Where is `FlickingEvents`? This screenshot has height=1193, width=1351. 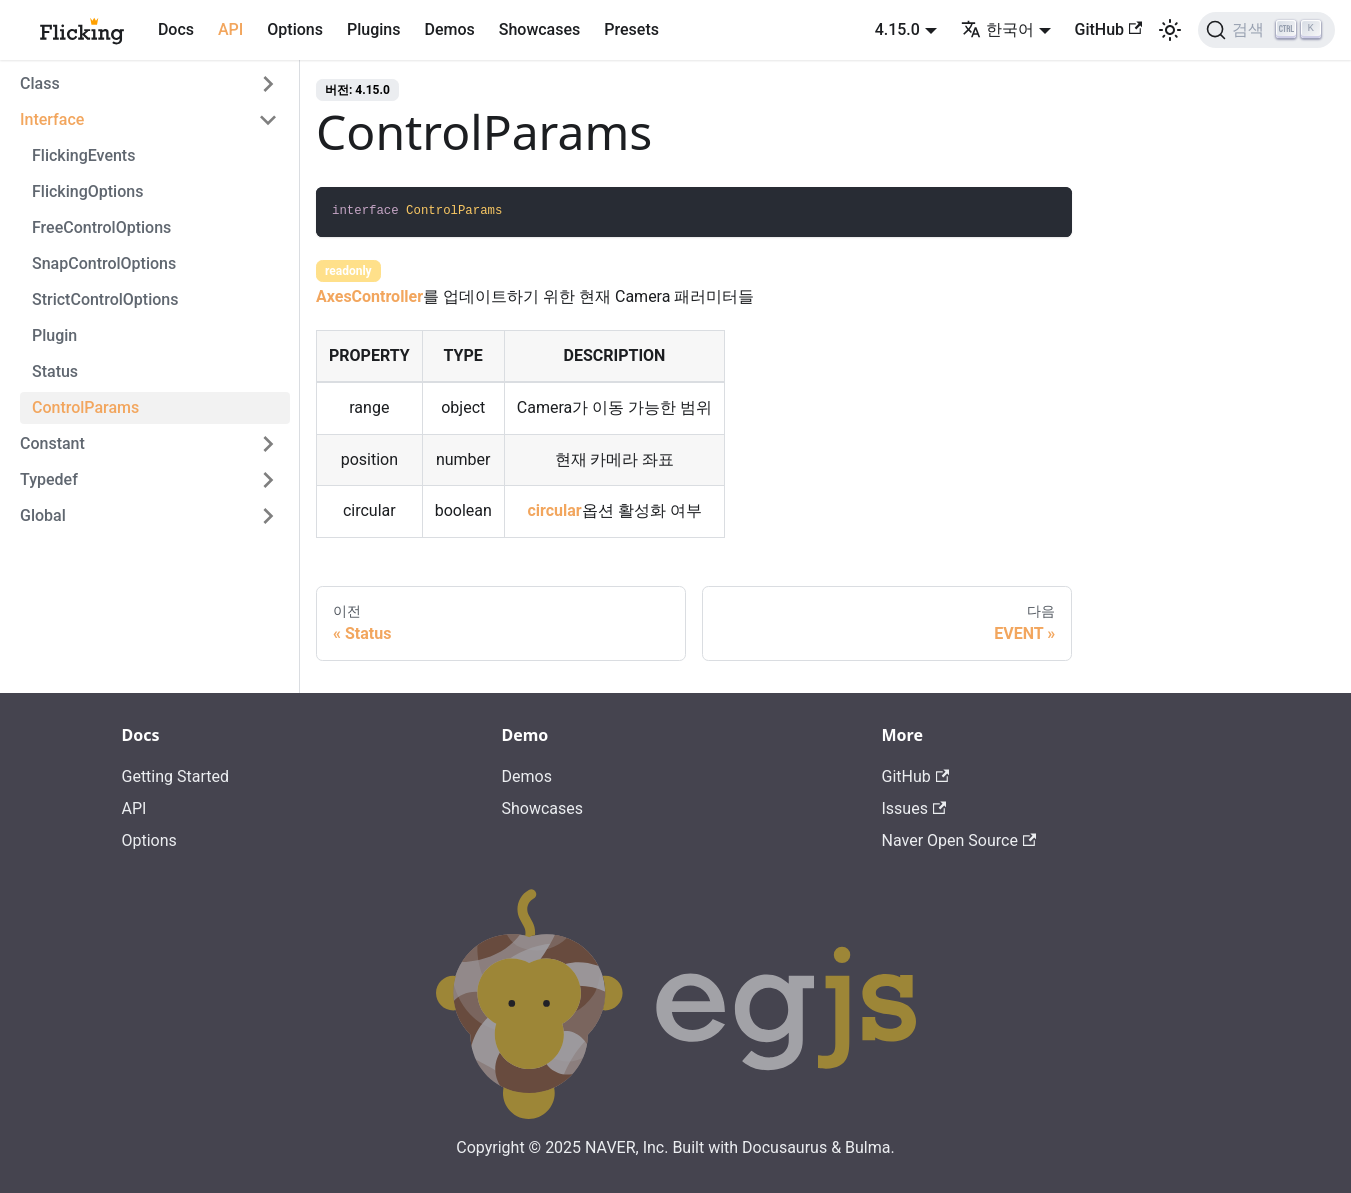 FlickingEvents is located at coordinates (83, 155).